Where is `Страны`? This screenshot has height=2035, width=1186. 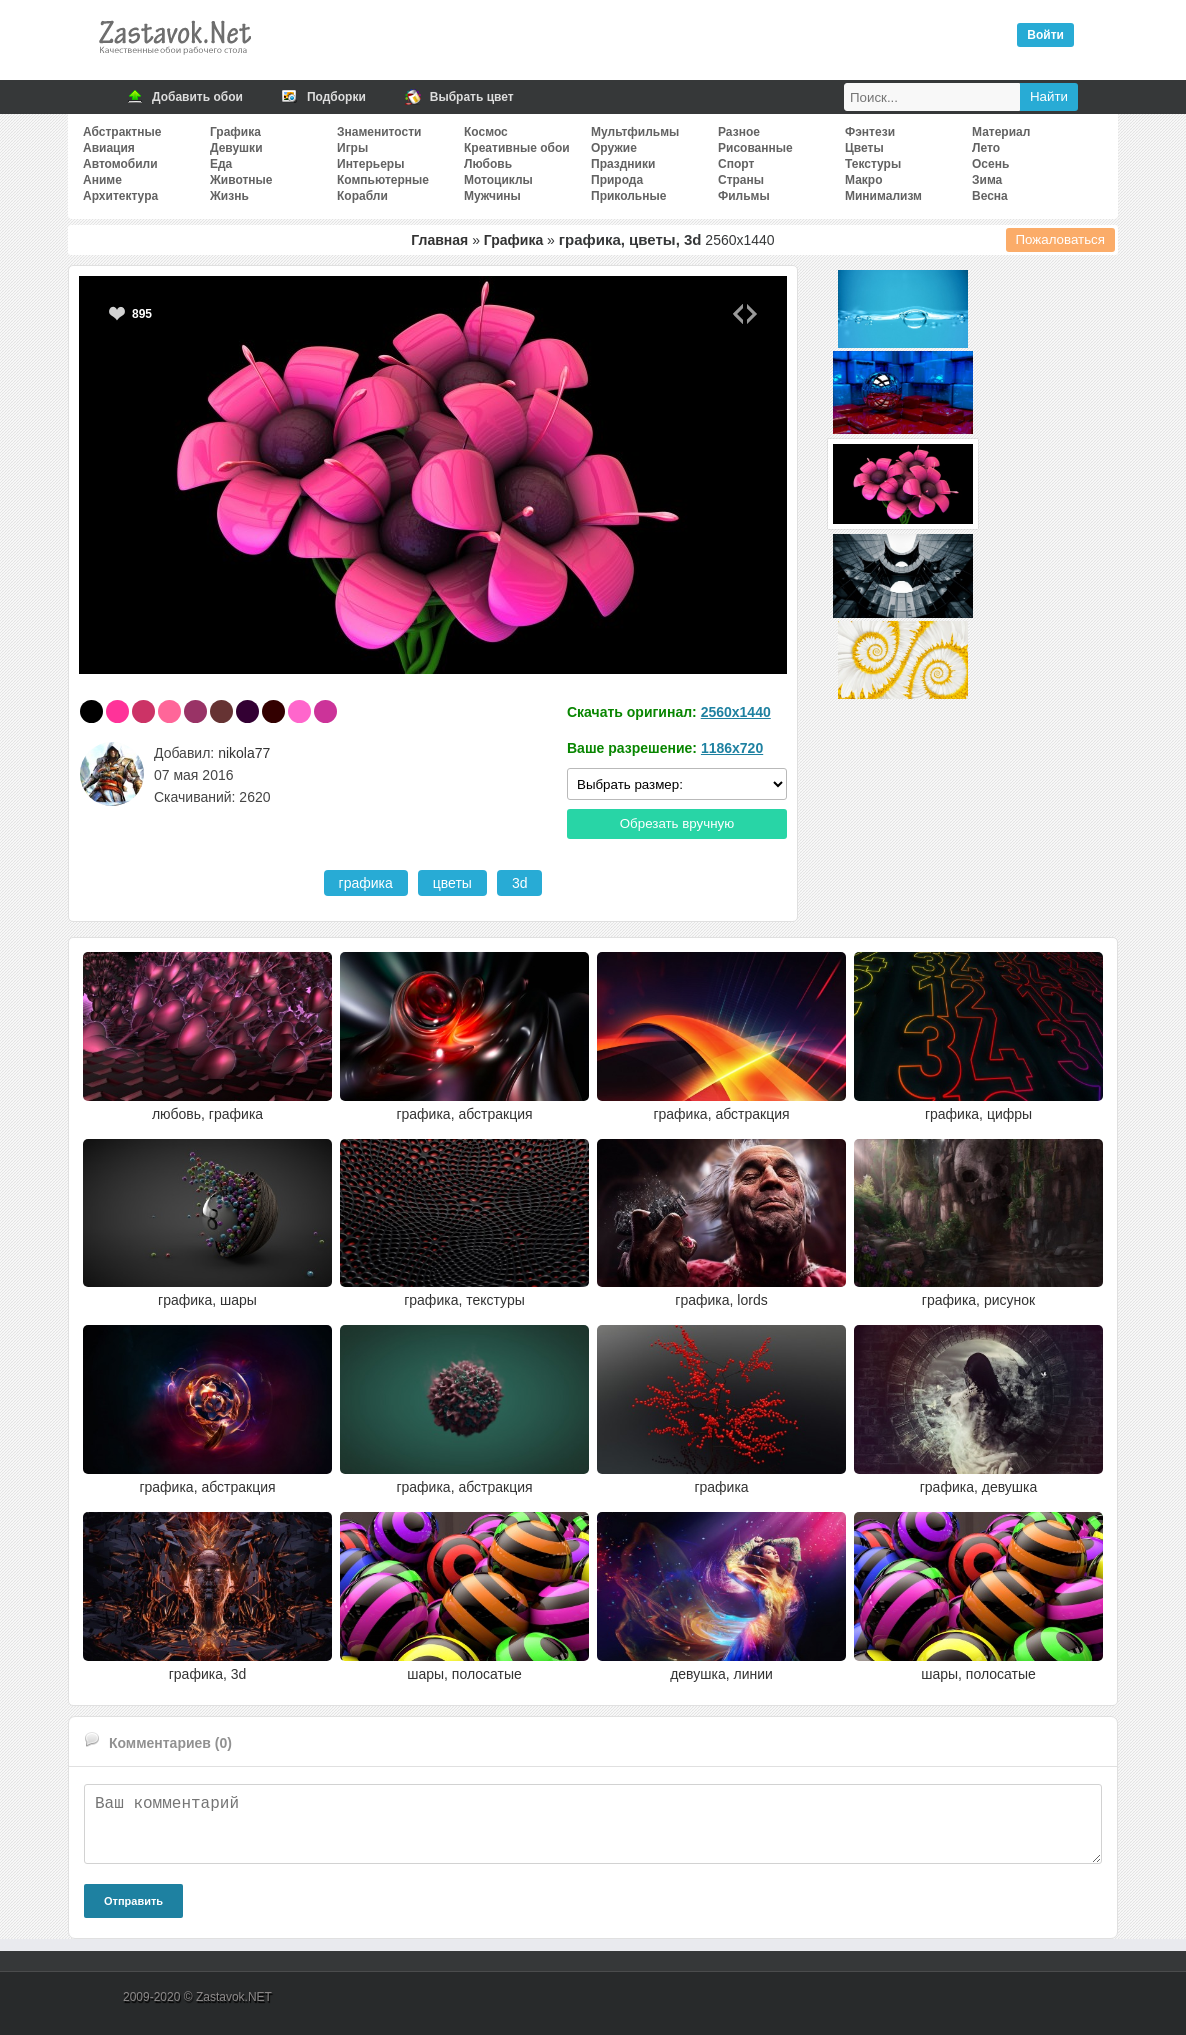 Страны is located at coordinates (741, 180).